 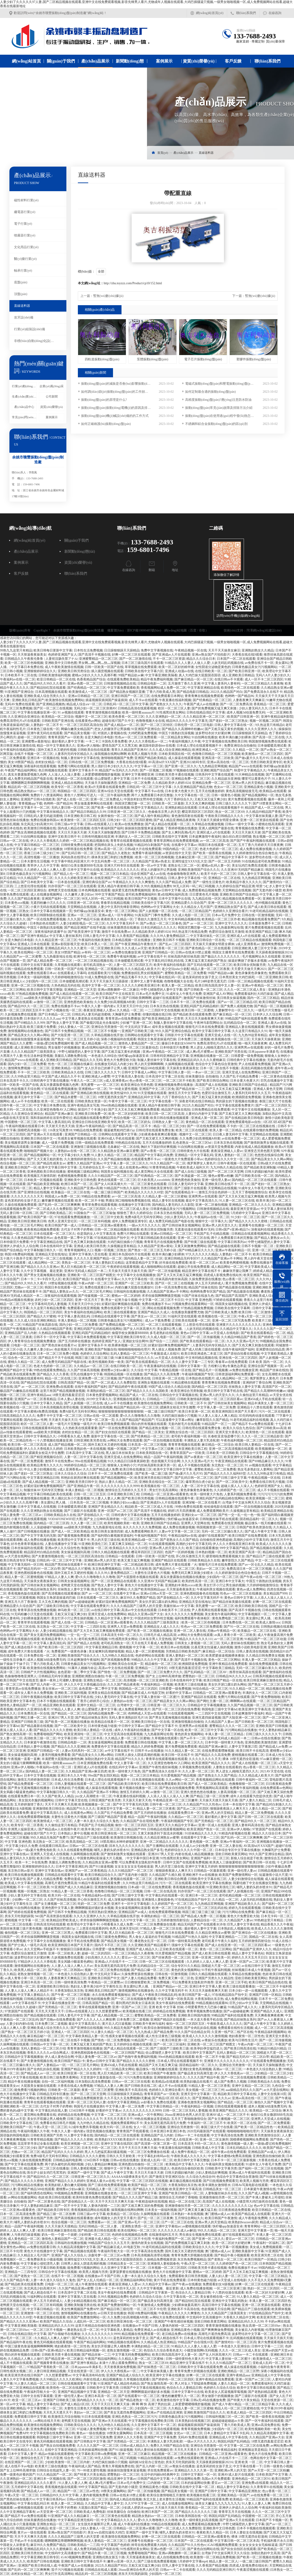 What do you see at coordinates (144, 1519) in the screenshot?
I see `一区二区三区不卡免费视频网站` at bounding box center [144, 1519].